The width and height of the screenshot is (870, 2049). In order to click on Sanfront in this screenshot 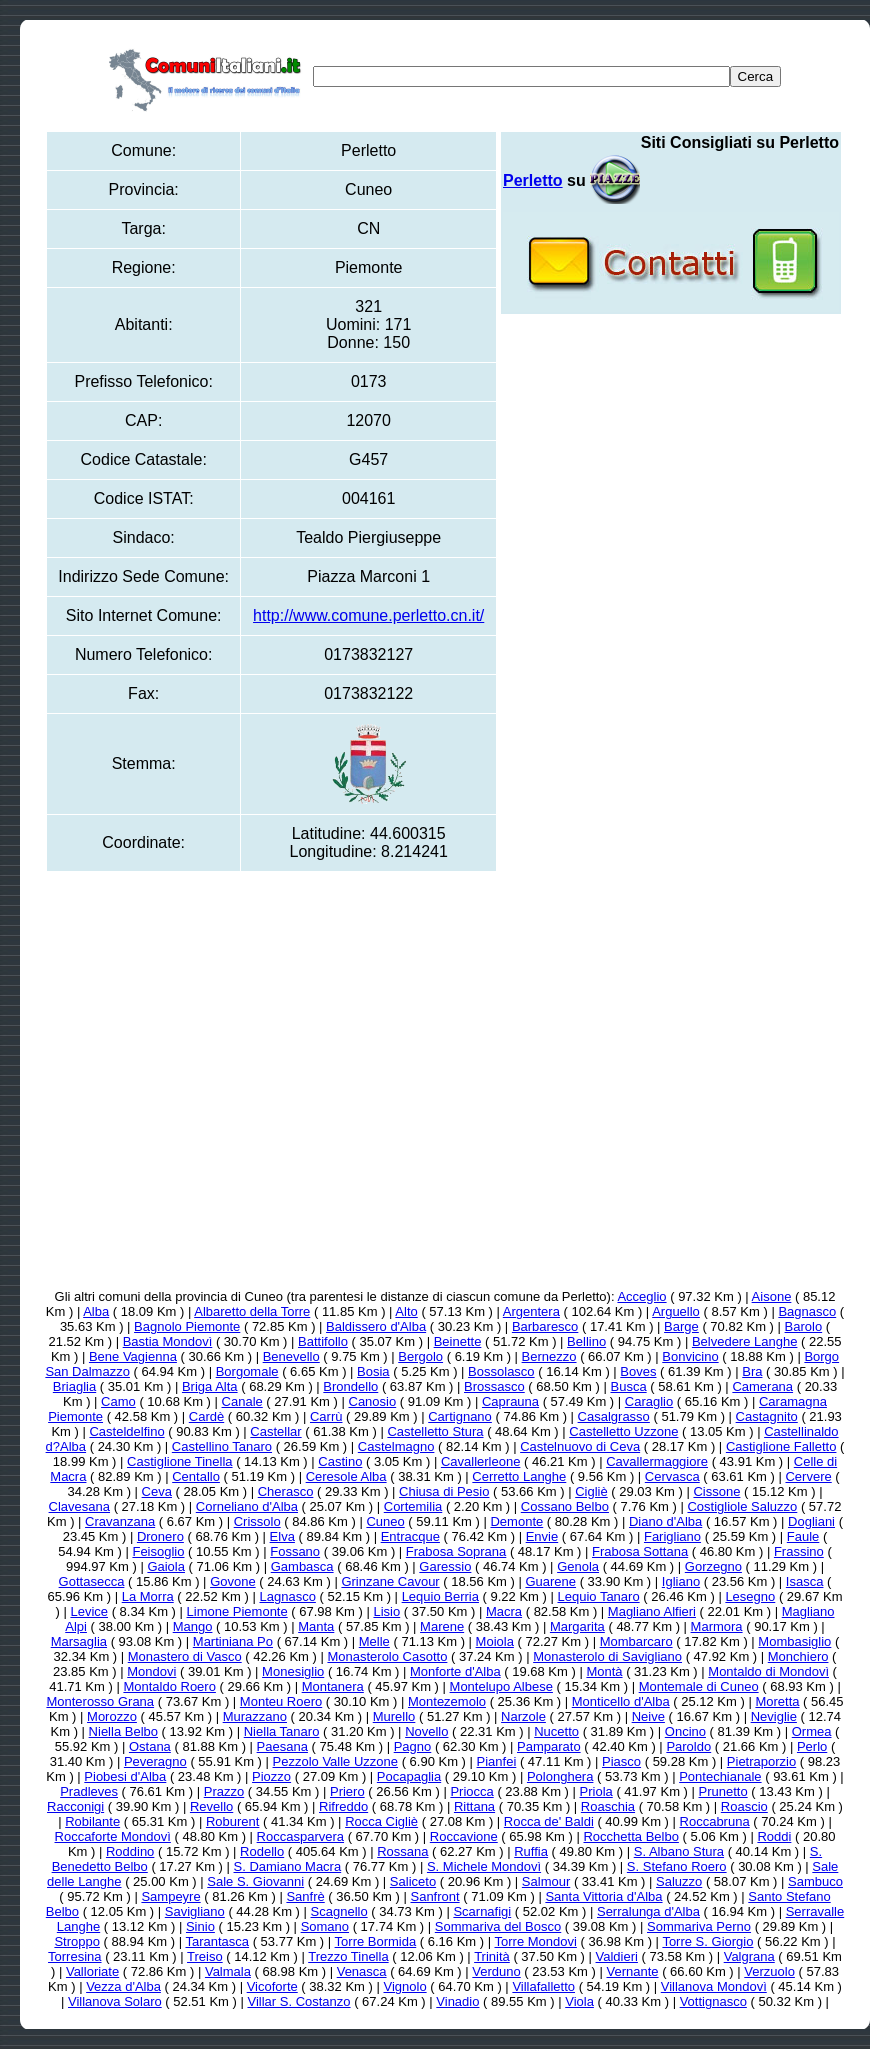, I will do `click(434, 1896)`.